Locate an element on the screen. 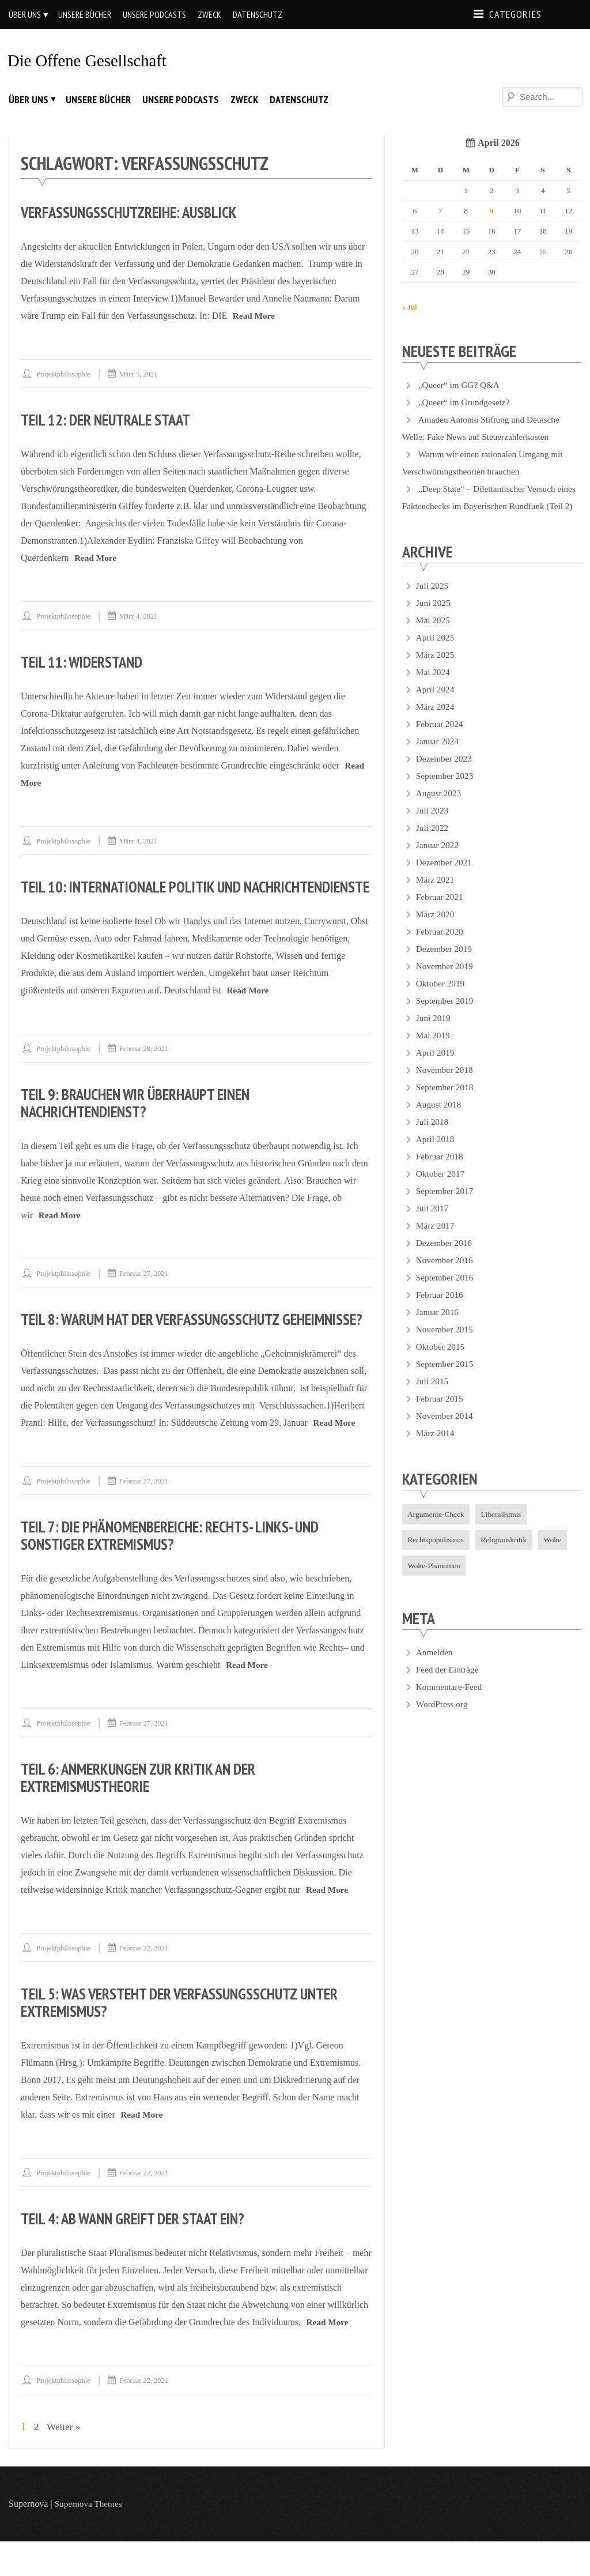 This screenshot has height=2576, width=590. September 2023 is located at coordinates (446, 792).